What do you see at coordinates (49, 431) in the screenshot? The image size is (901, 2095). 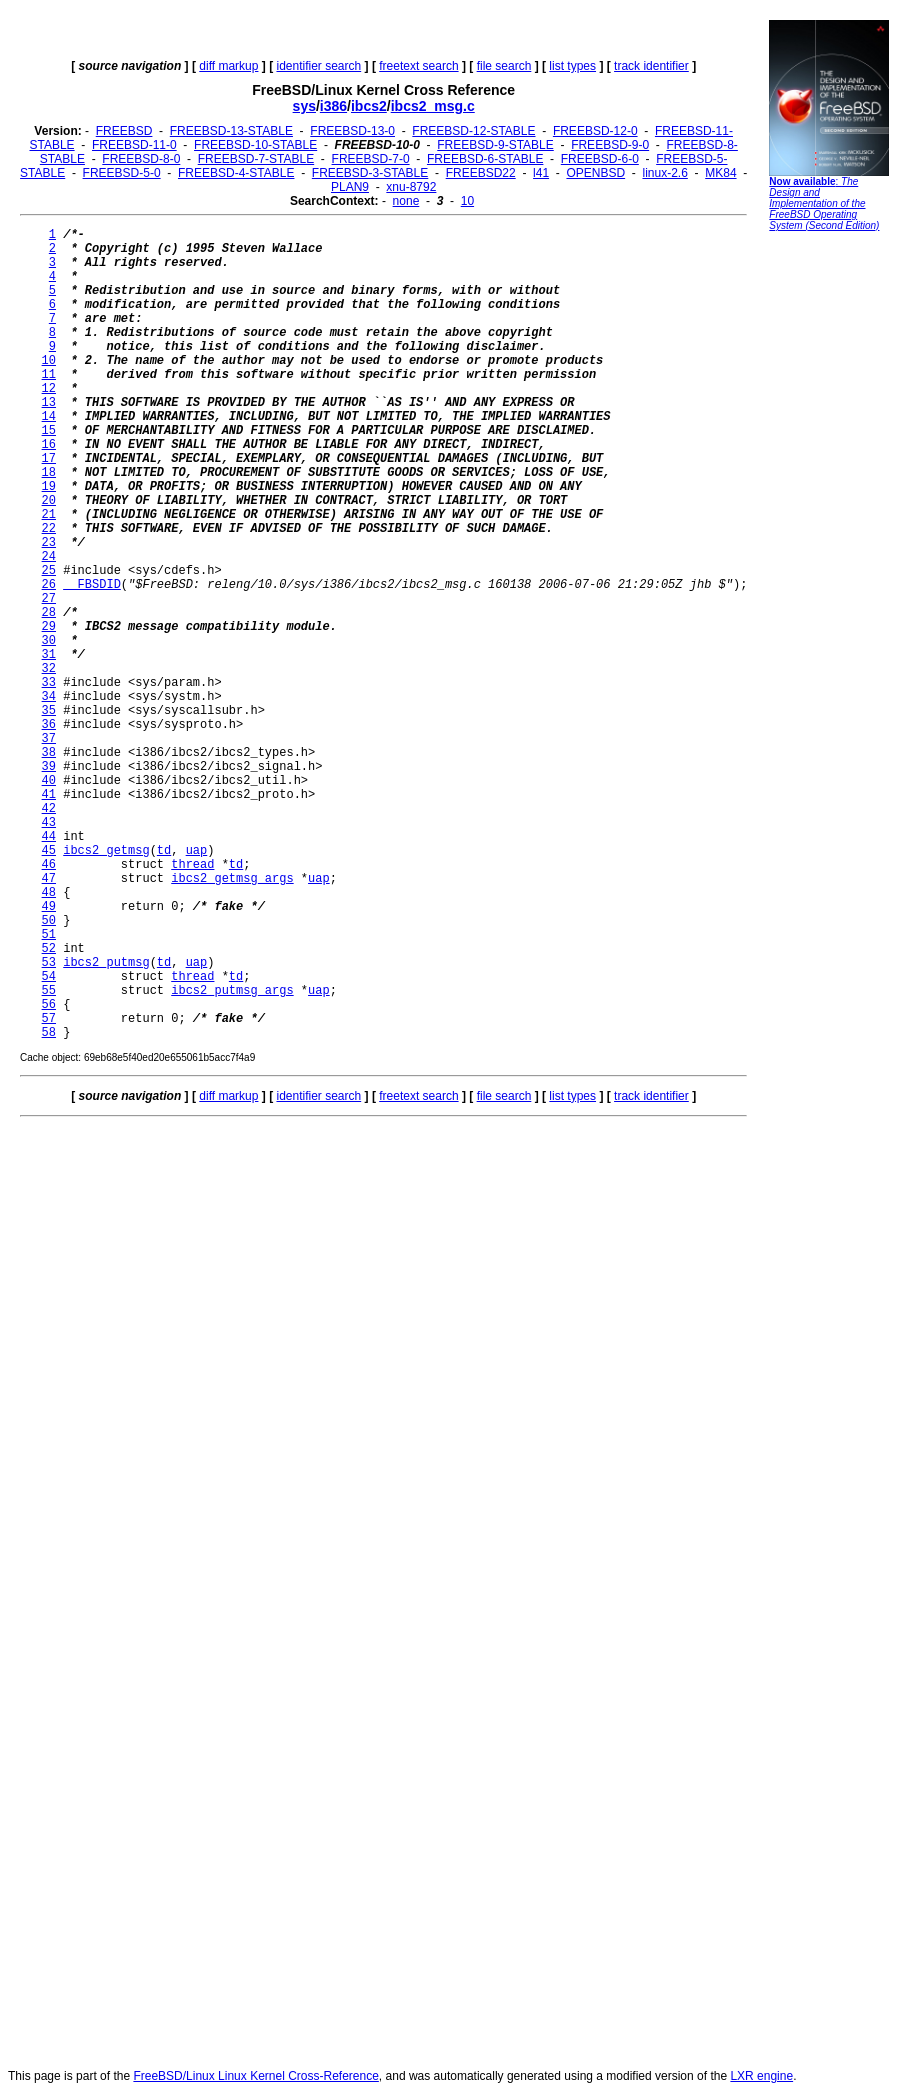 I see `15` at bounding box center [49, 431].